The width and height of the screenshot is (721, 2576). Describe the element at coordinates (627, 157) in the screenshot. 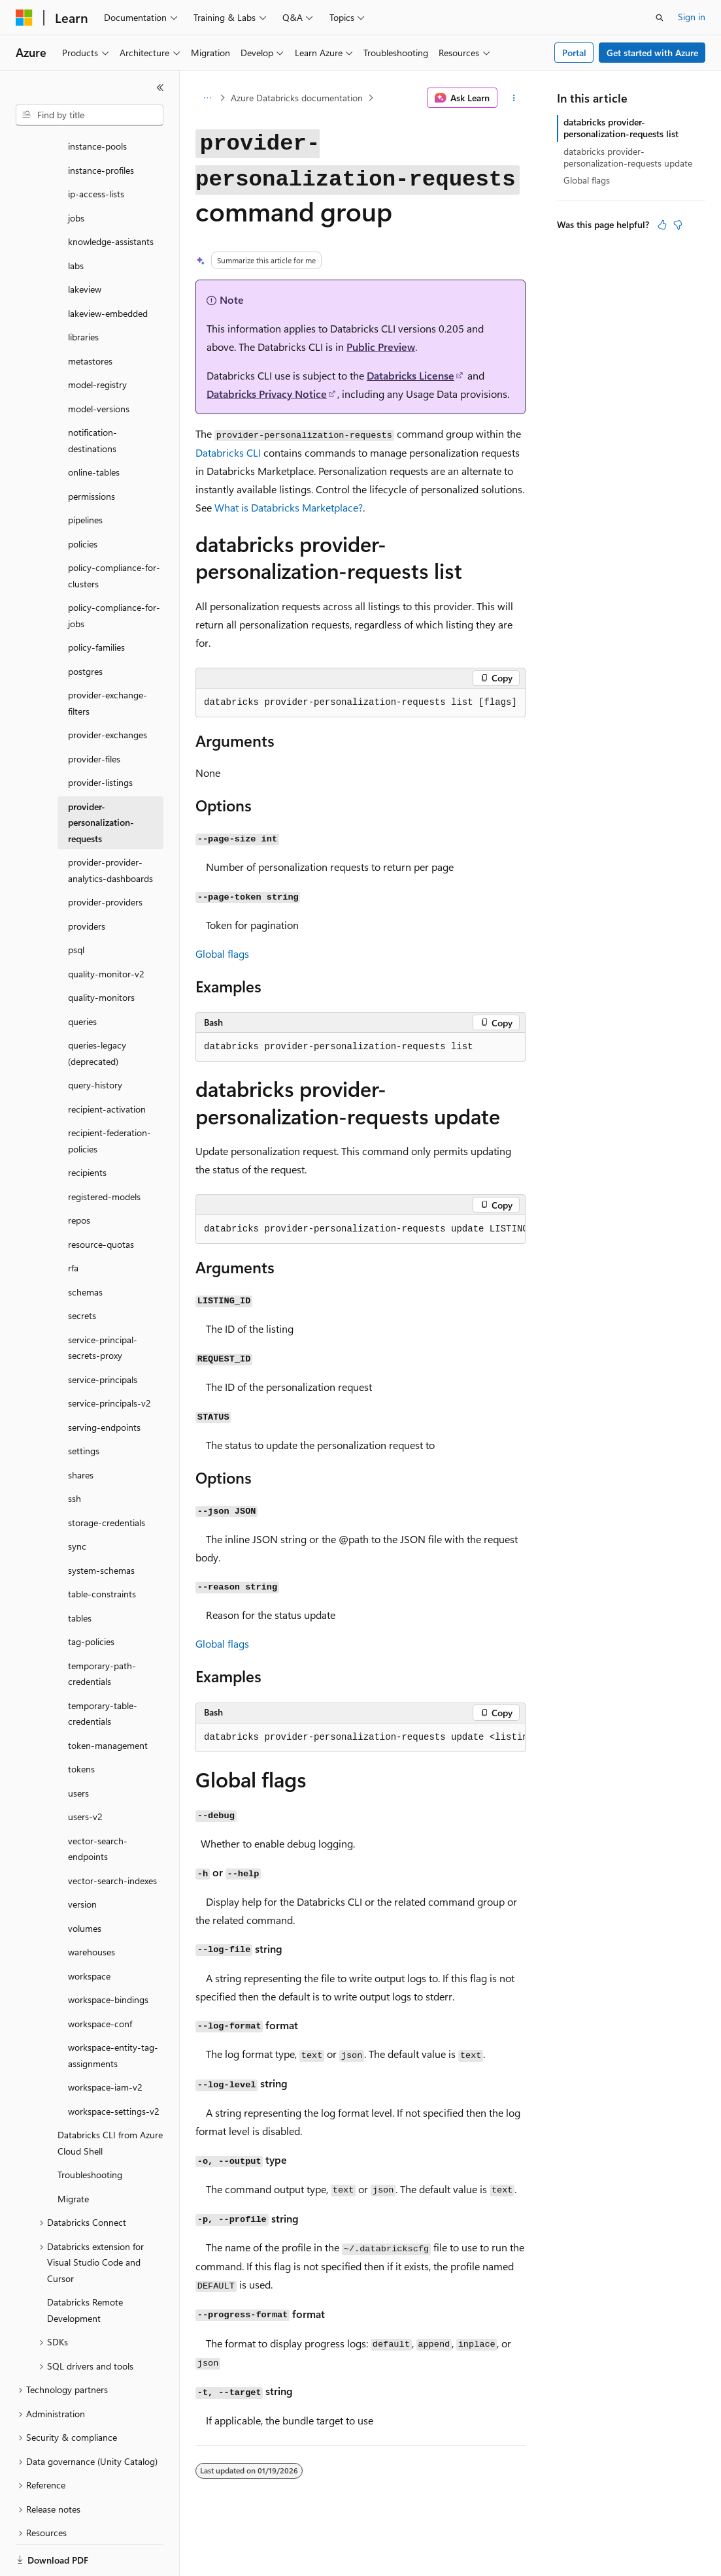

I see `databricks provider-personalization-requests update` at that location.